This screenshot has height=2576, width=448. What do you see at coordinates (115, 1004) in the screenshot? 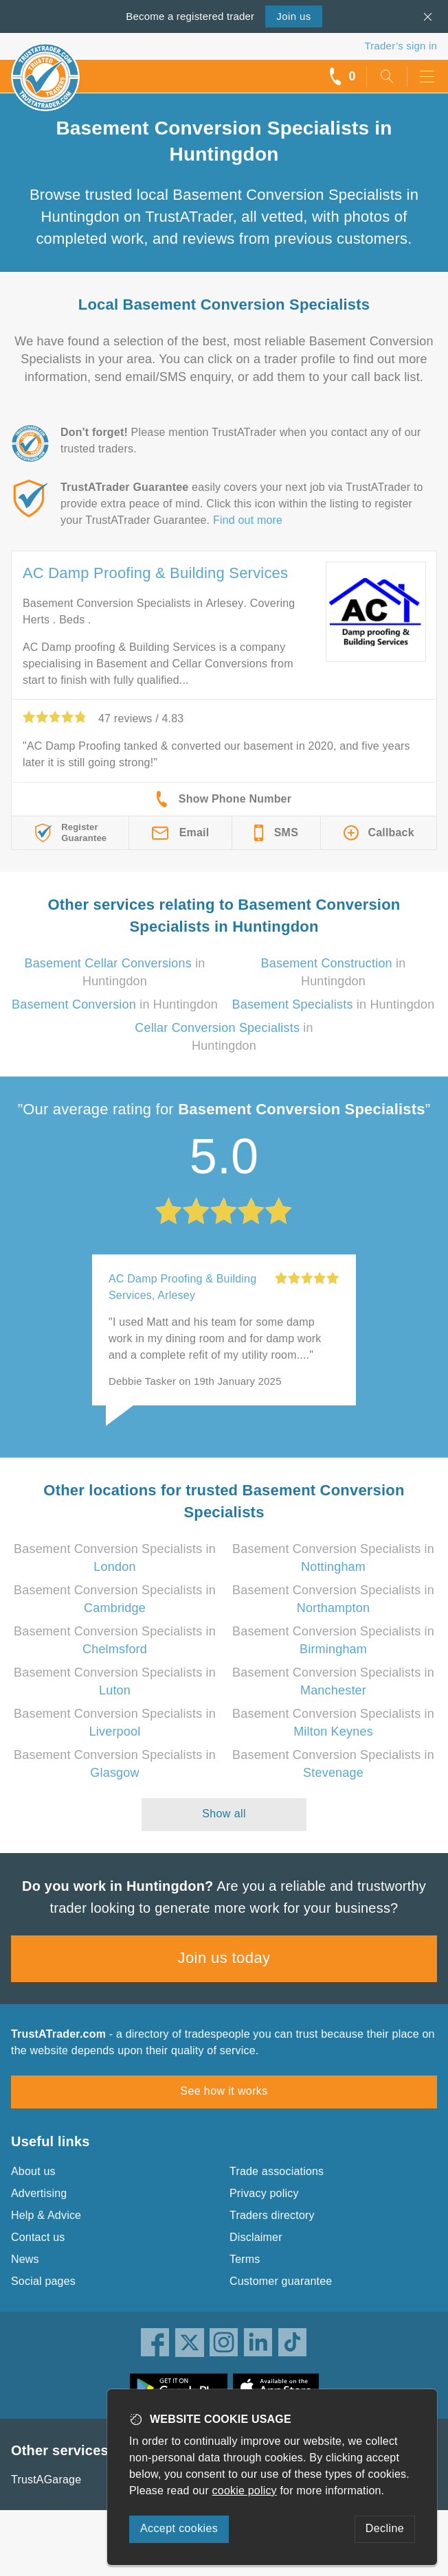
I see `in Huntingdon` at bounding box center [115, 1004].